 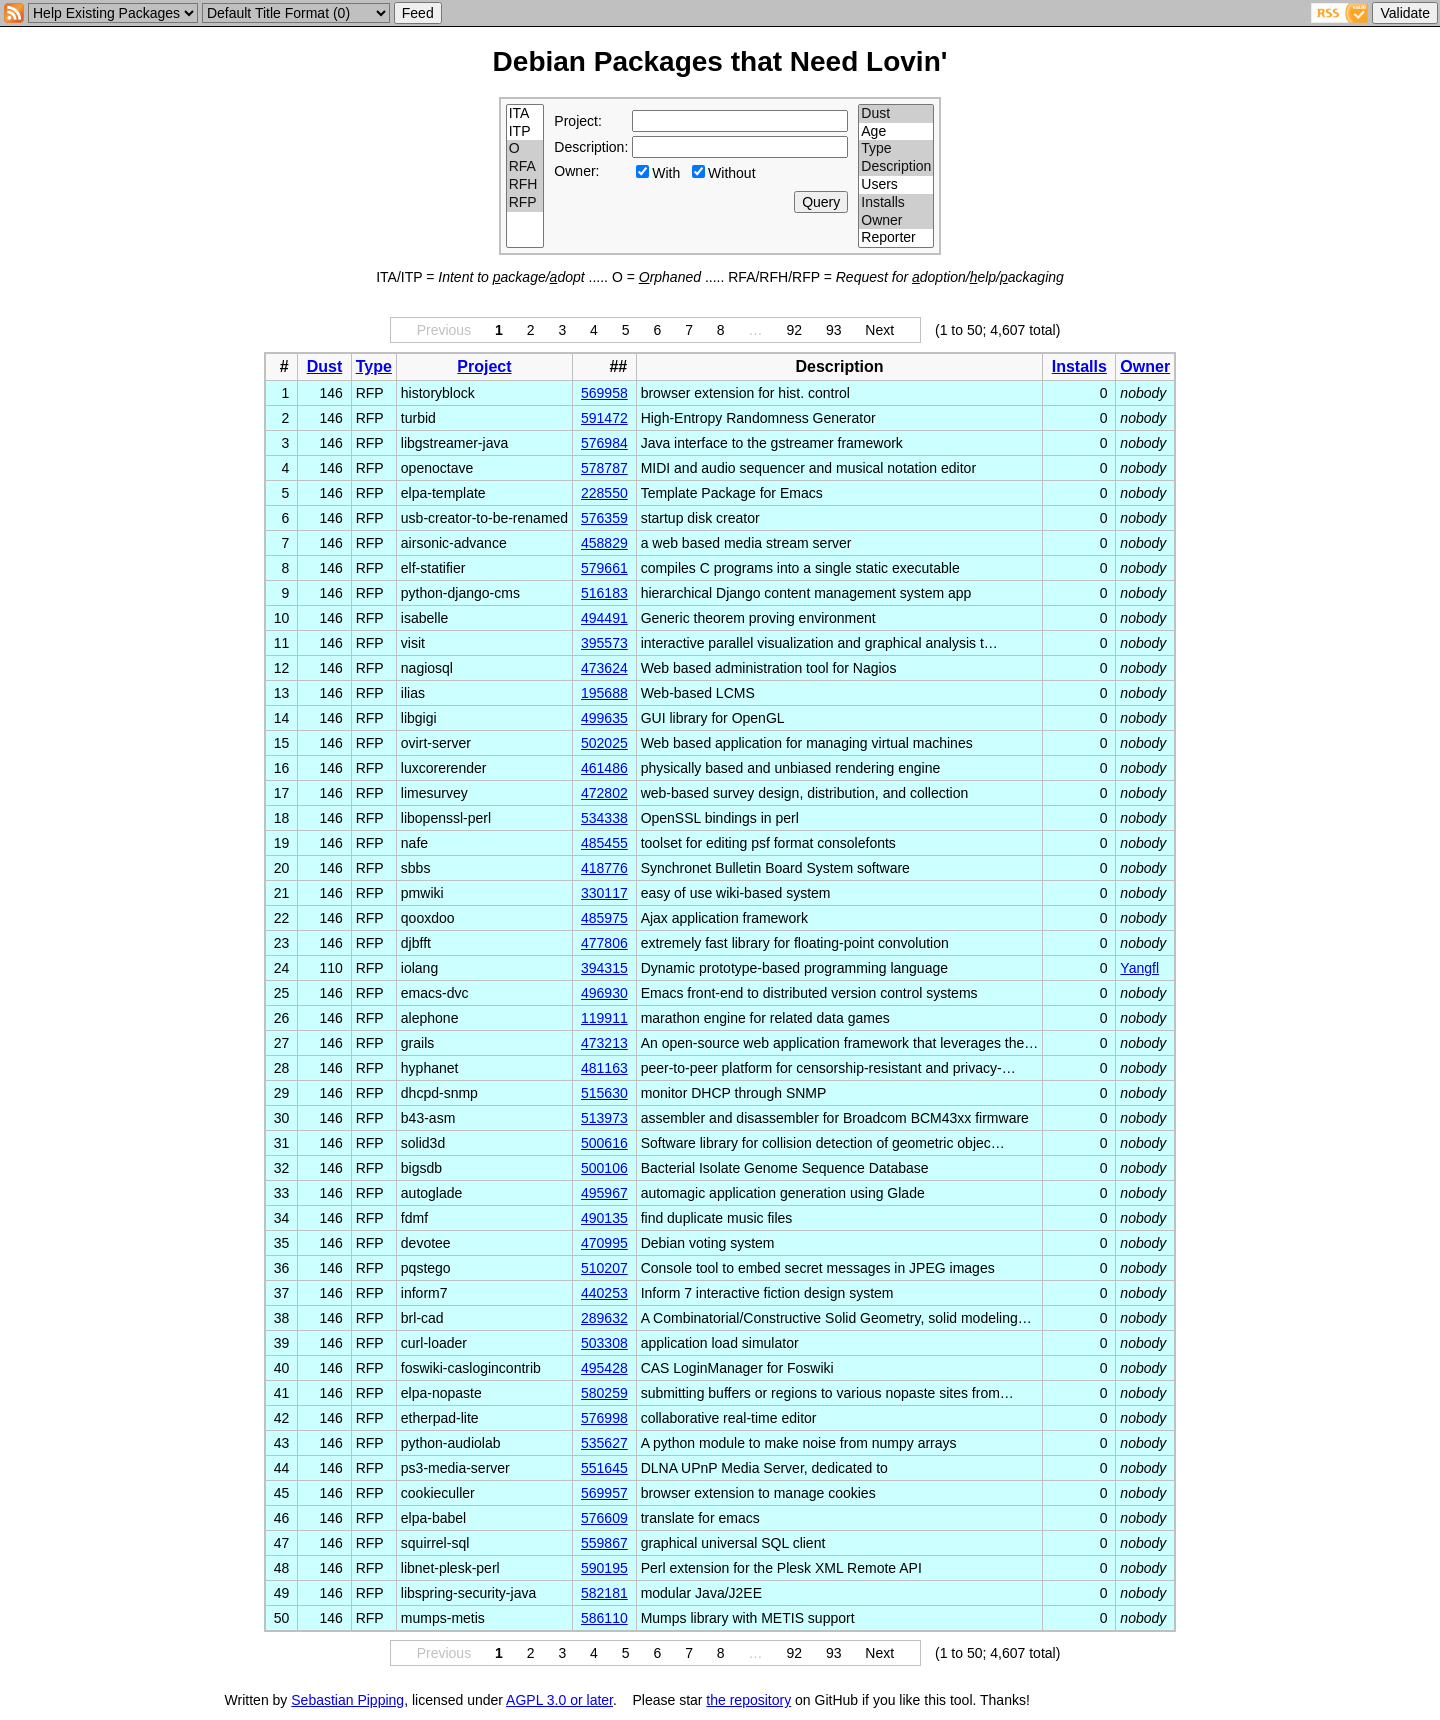 What do you see at coordinates (604, 968) in the screenshot?
I see `394315` at bounding box center [604, 968].